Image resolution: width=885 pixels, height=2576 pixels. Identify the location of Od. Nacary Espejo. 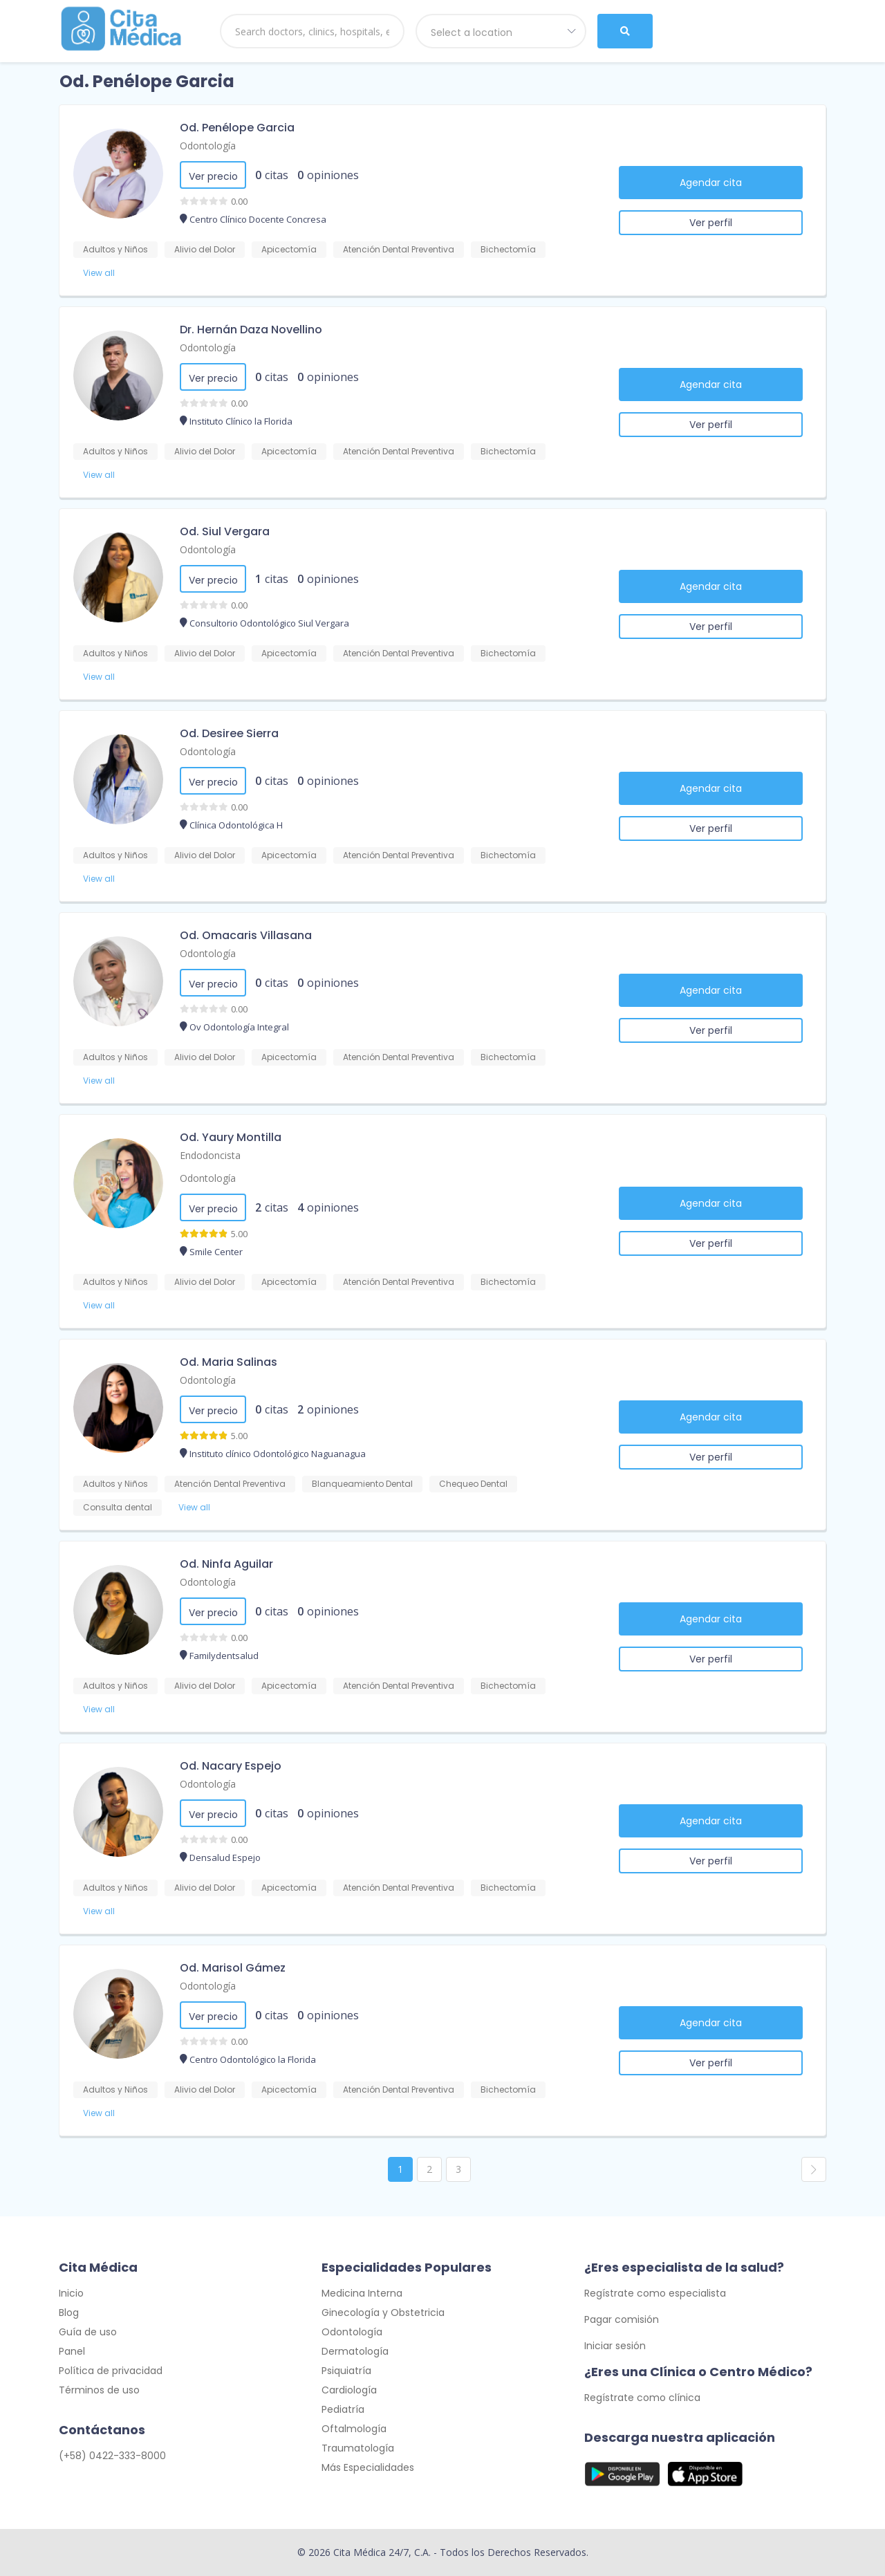
(230, 1766).